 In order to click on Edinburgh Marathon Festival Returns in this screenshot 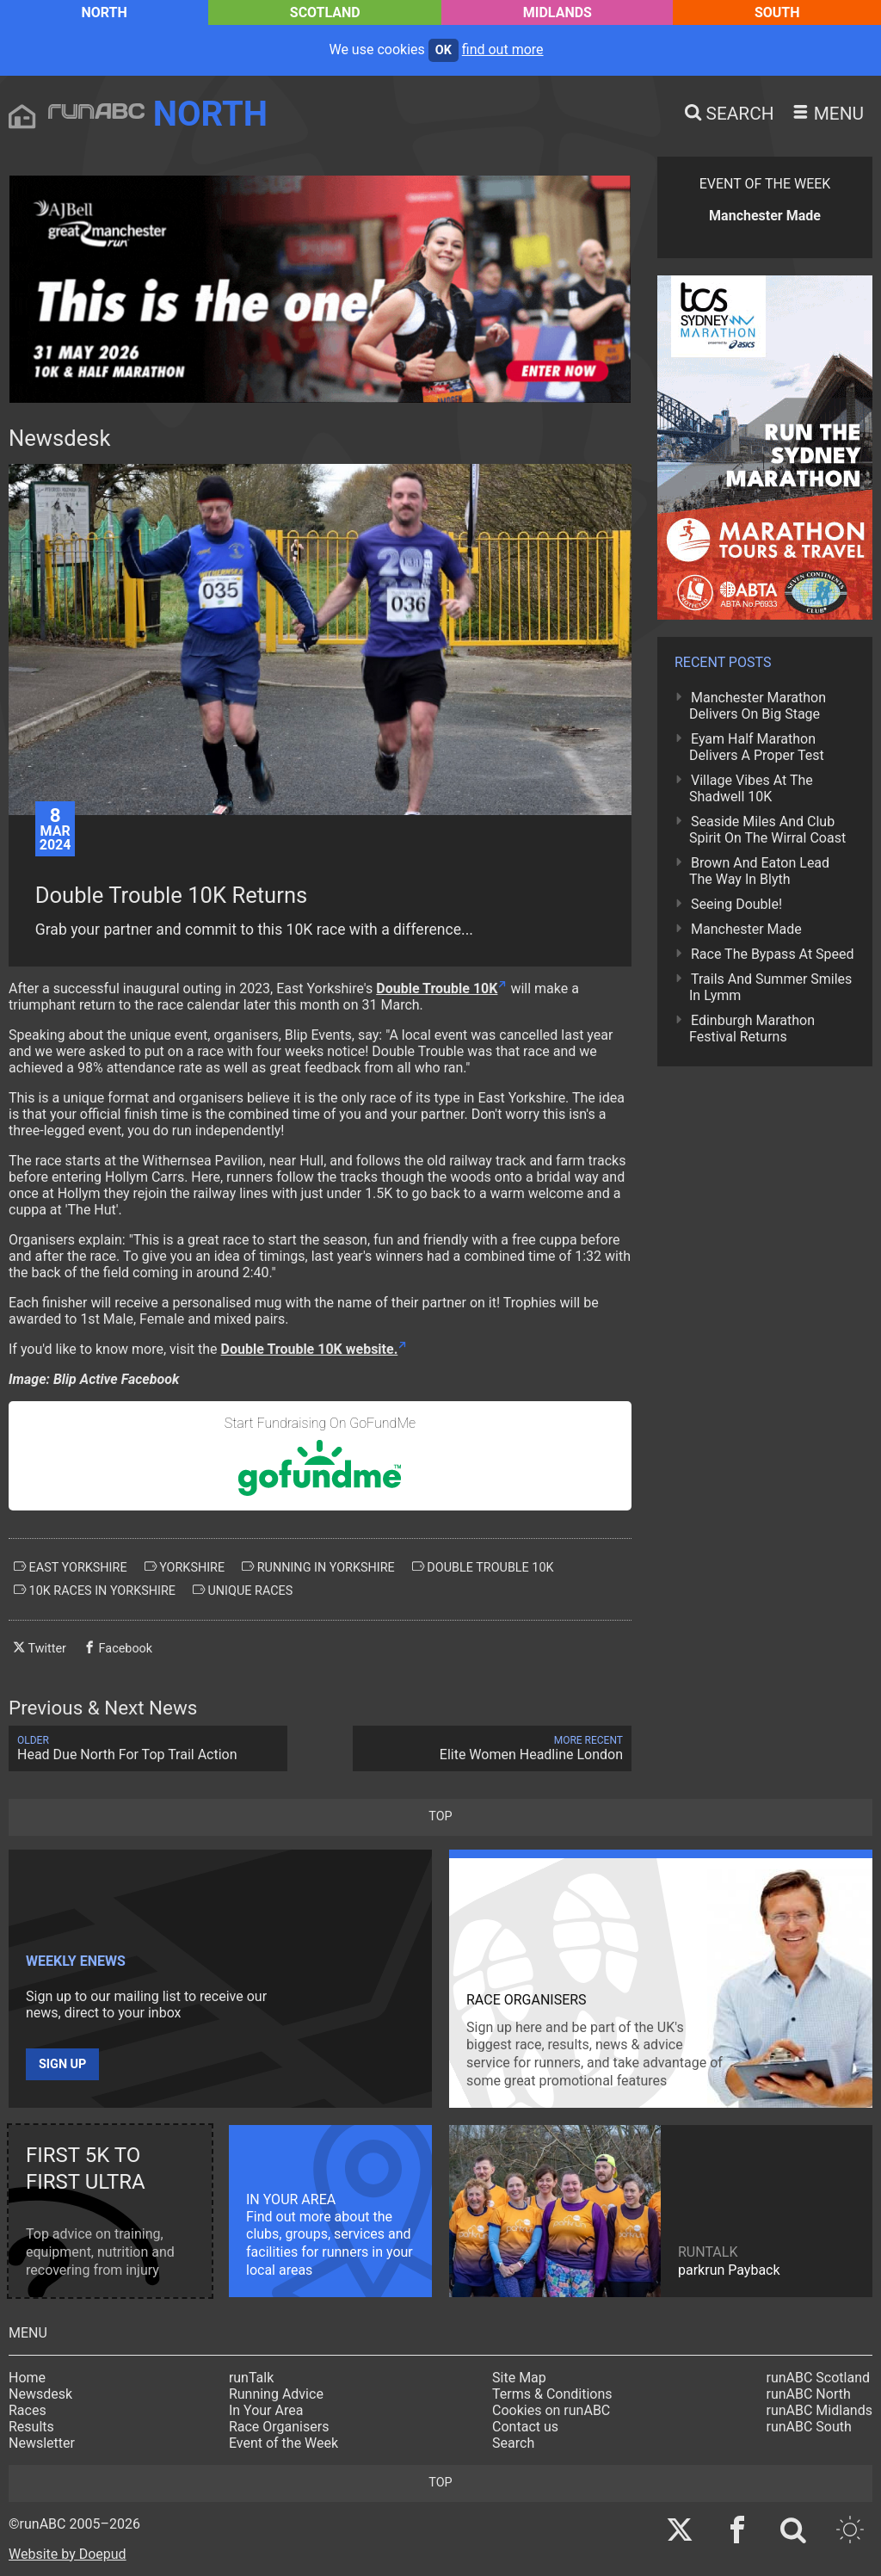, I will do `click(752, 1028)`.